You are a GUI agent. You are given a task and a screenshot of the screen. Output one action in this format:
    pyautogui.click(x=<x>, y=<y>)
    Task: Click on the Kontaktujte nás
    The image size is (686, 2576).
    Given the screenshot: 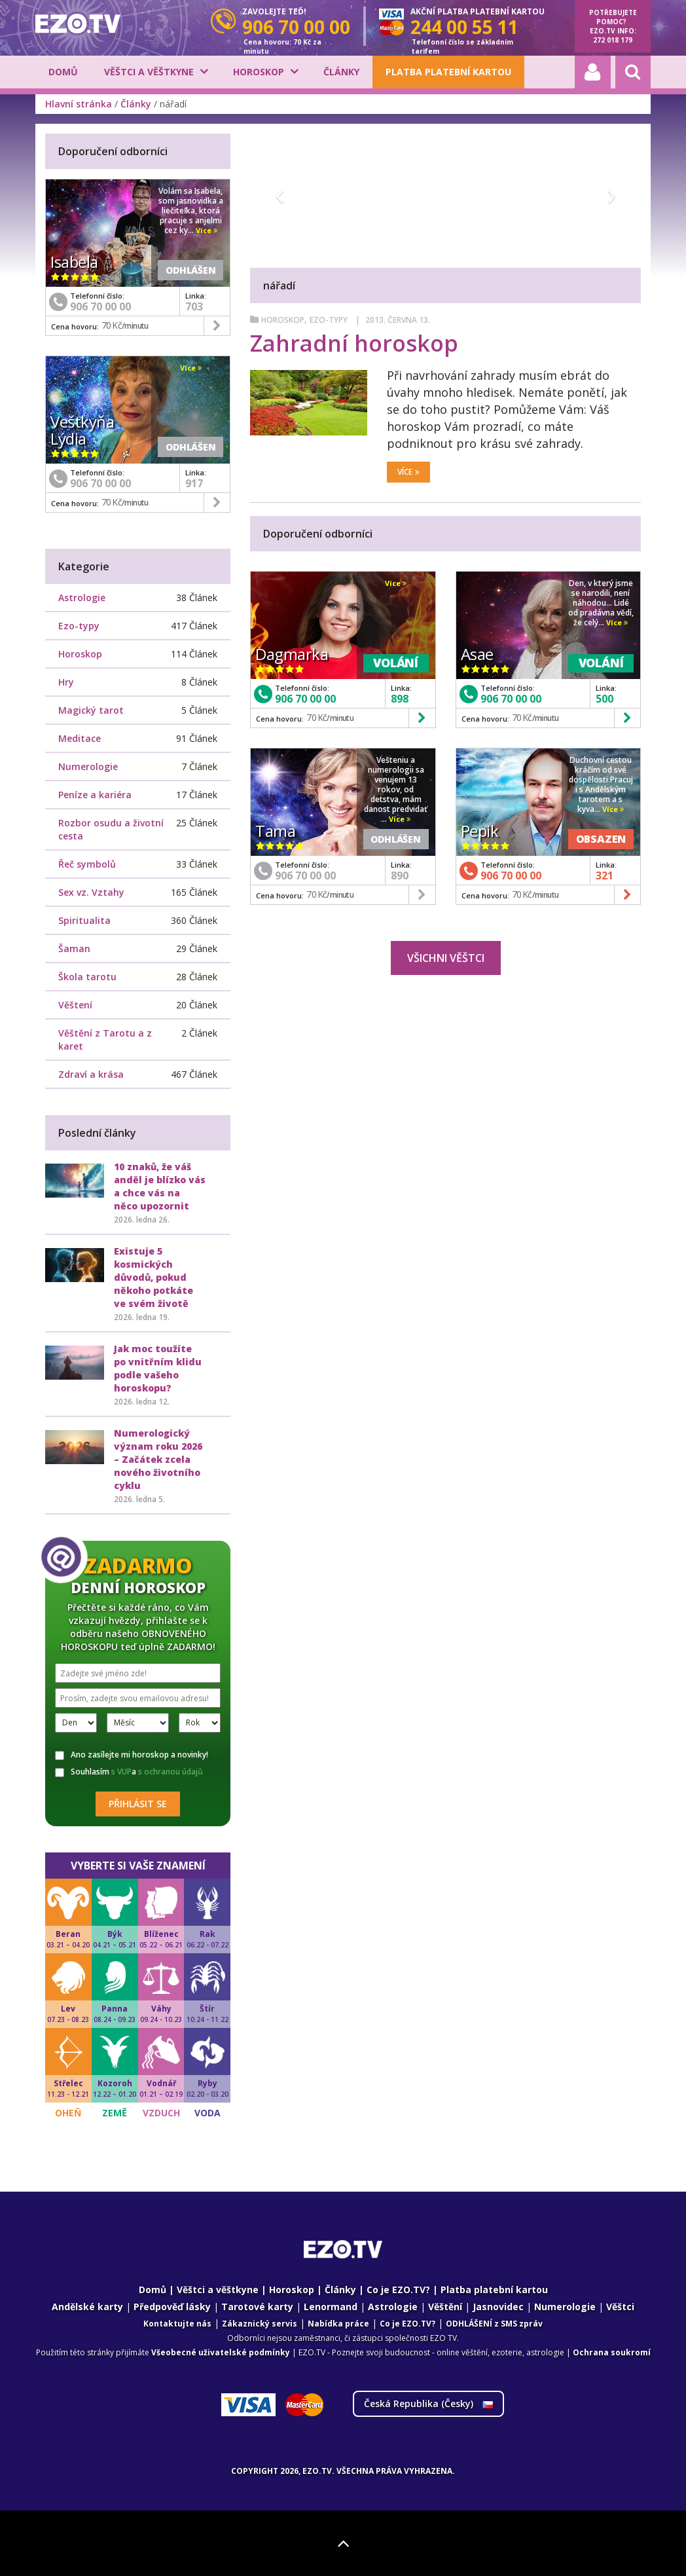 What is the action you would take?
    pyautogui.click(x=177, y=2323)
    